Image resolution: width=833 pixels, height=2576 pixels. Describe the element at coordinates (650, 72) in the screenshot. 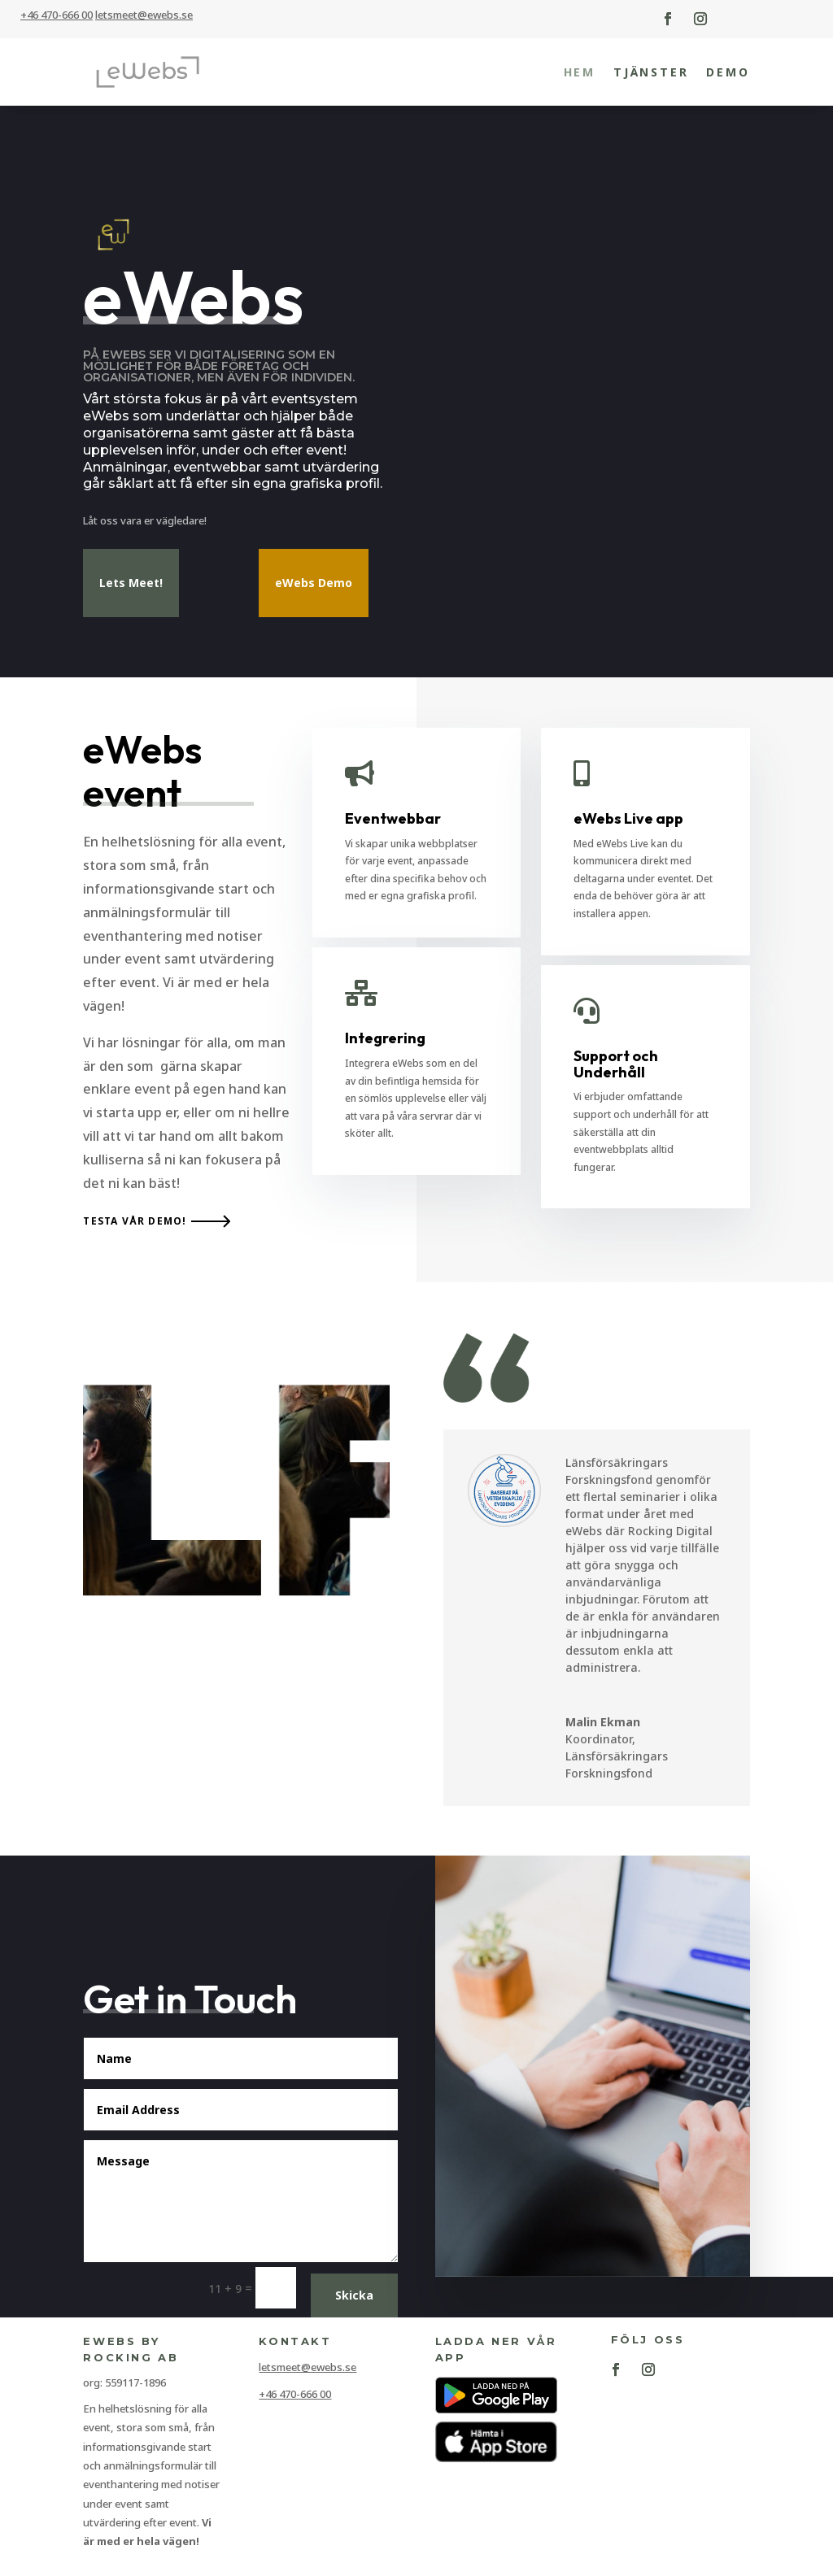

I see `Tjänster` at that location.